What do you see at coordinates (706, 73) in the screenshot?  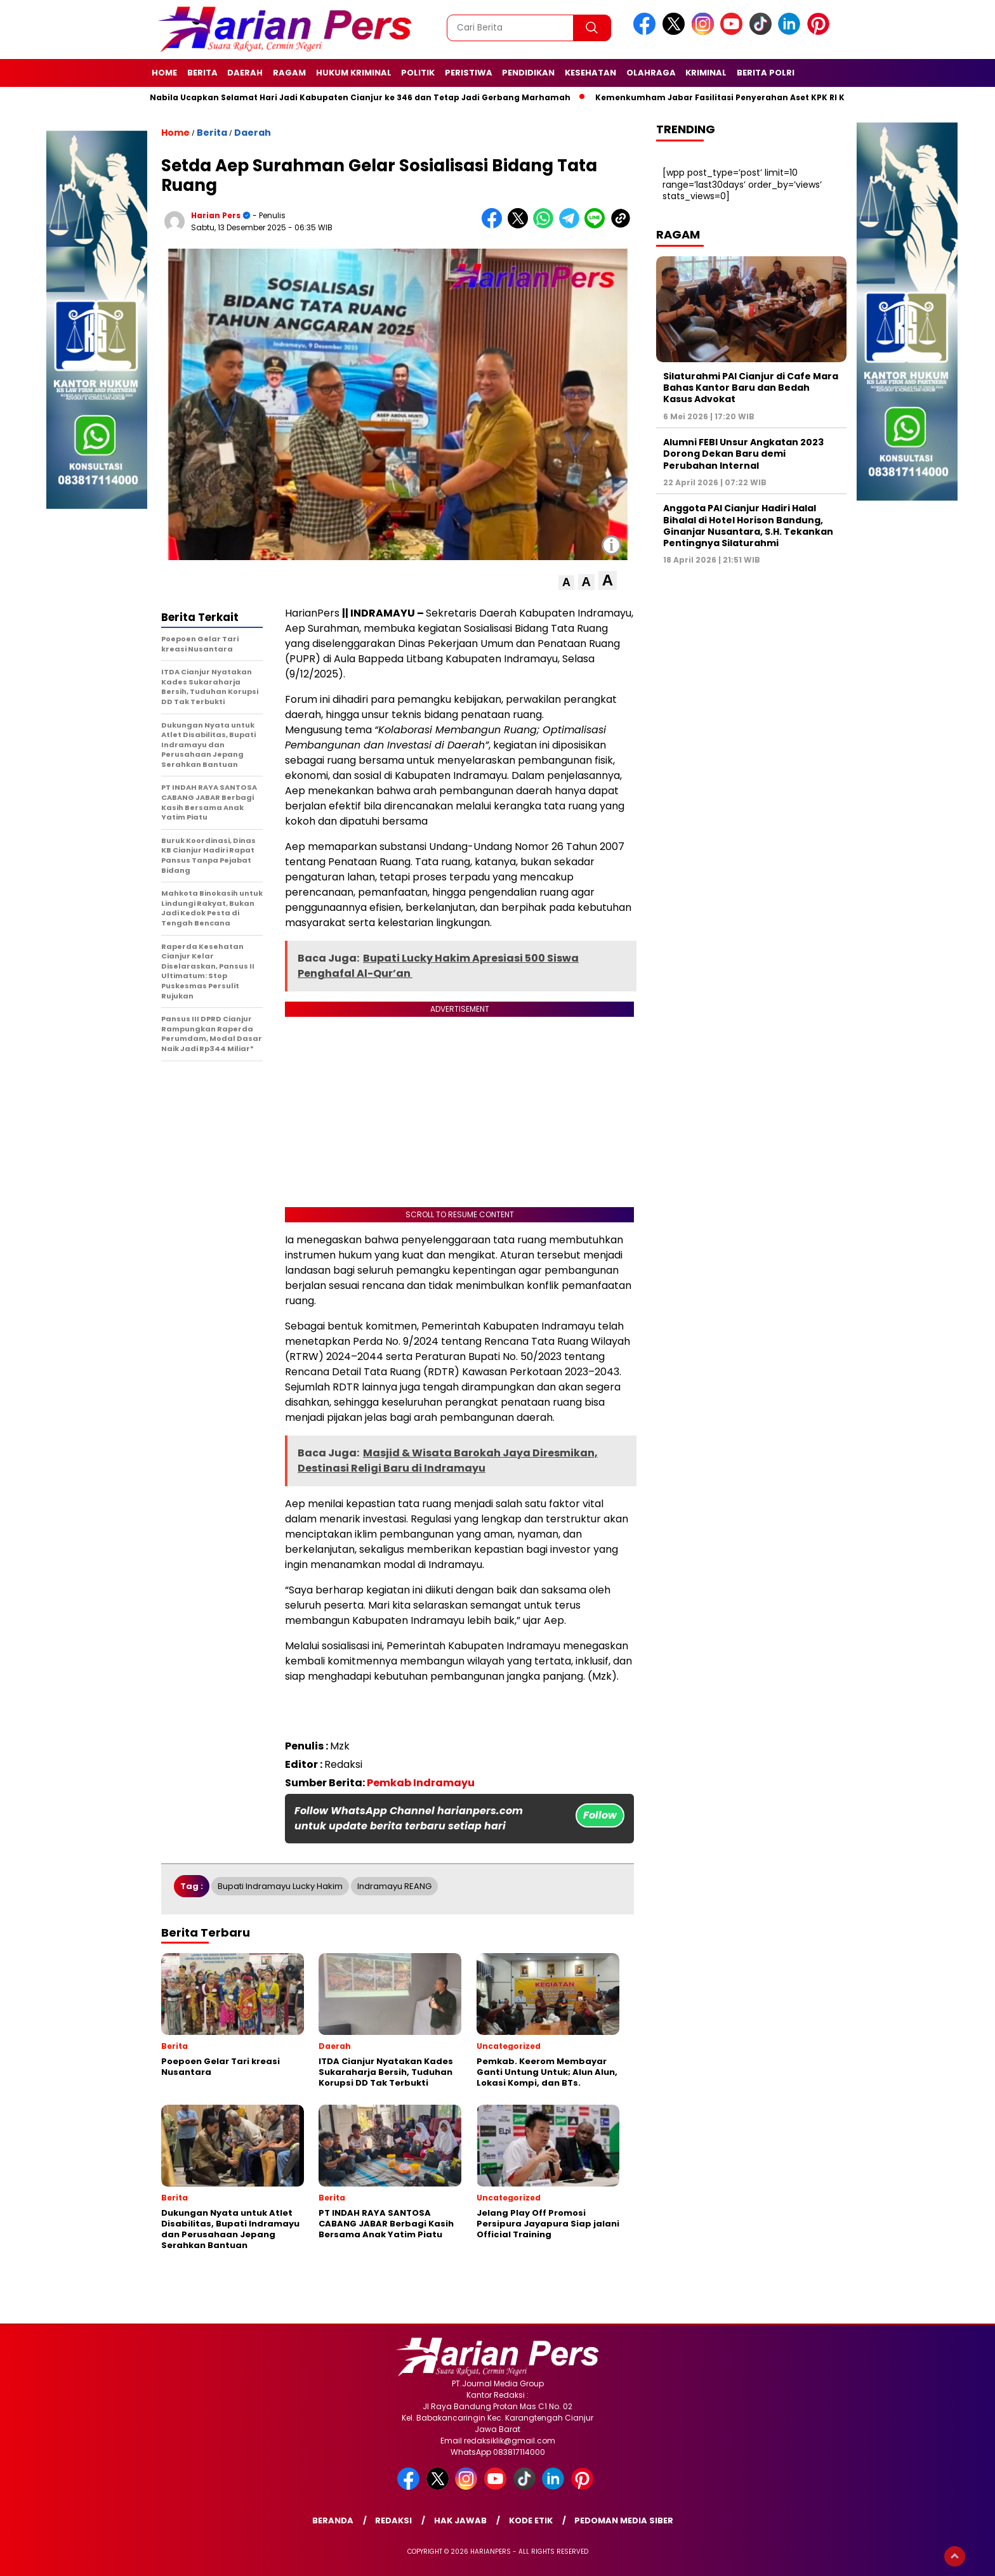 I see `Kriminal` at bounding box center [706, 73].